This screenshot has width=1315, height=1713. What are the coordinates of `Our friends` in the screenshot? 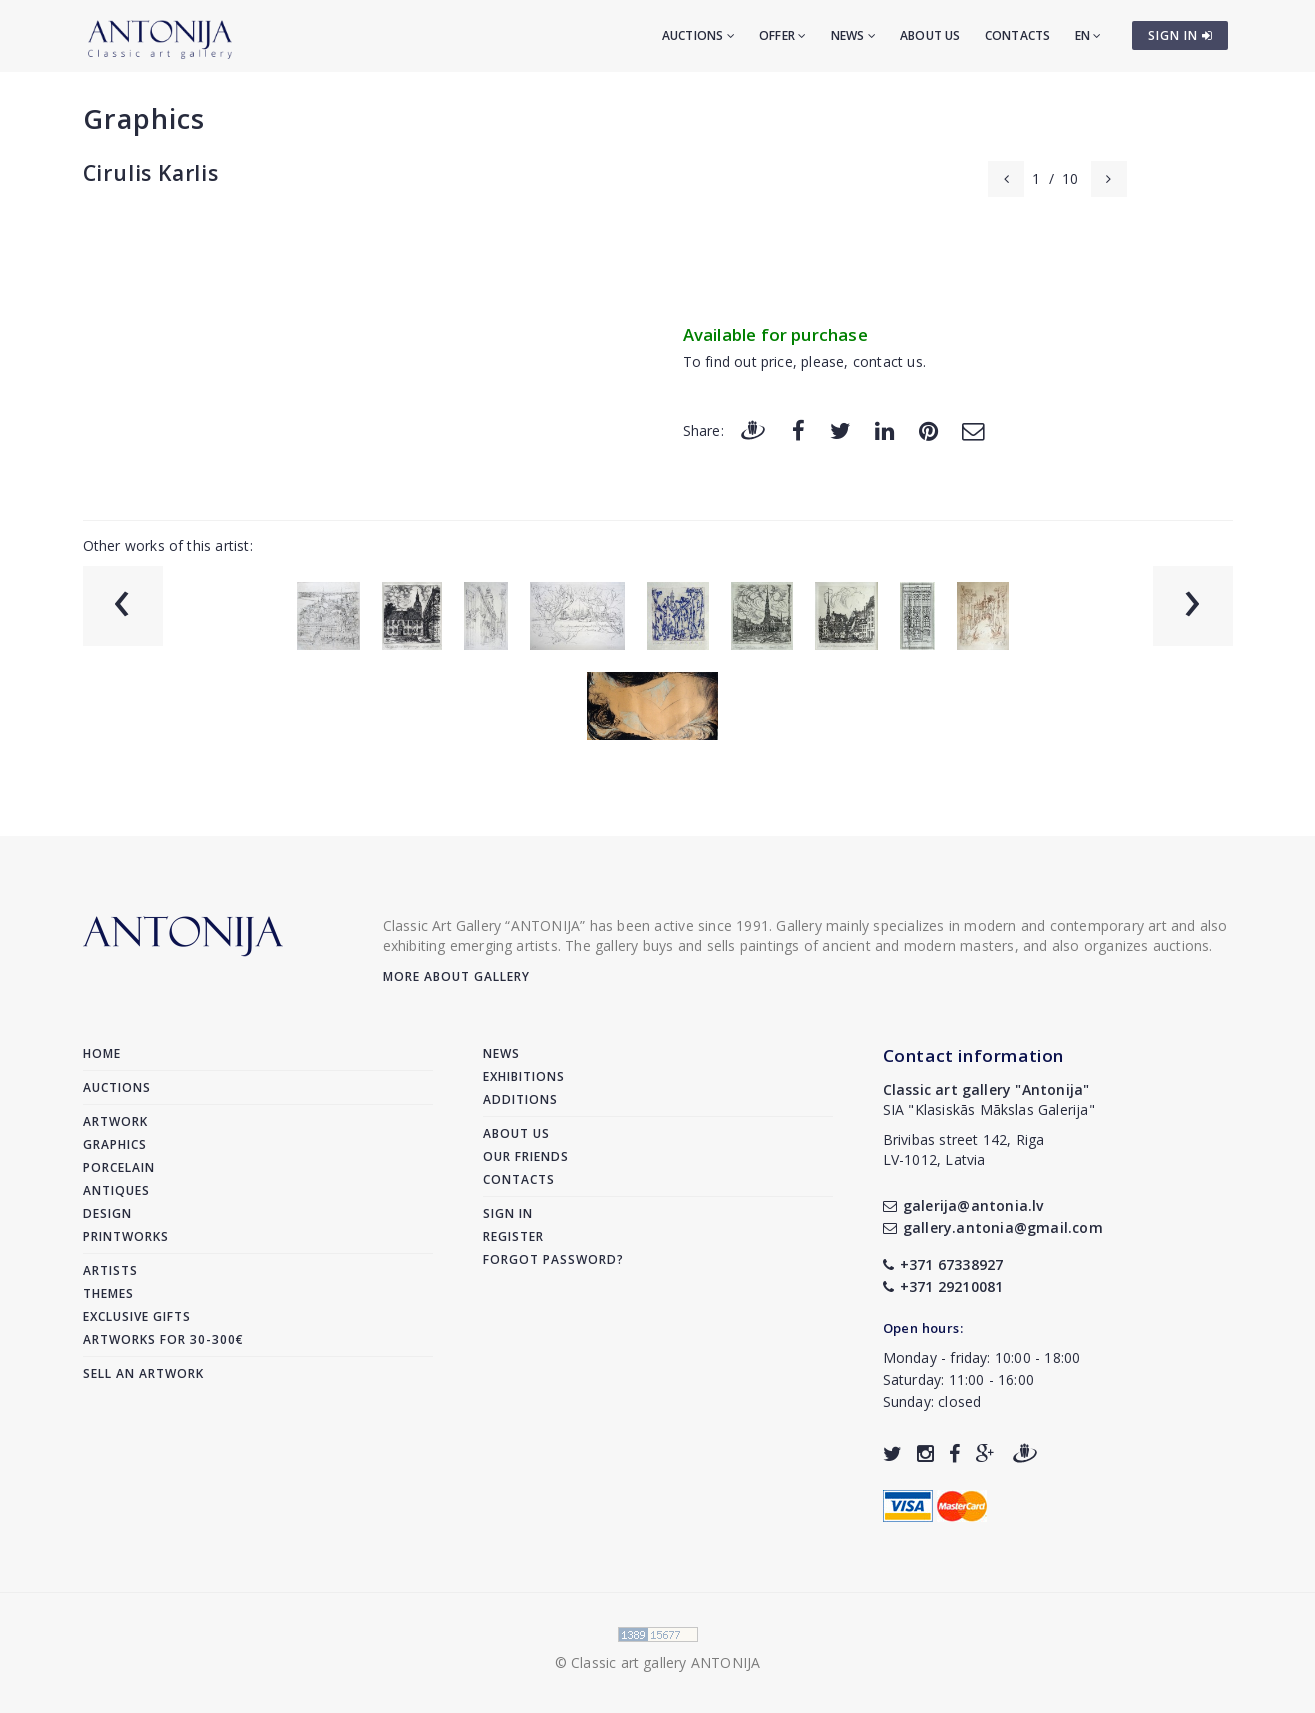 It's located at (526, 1156).